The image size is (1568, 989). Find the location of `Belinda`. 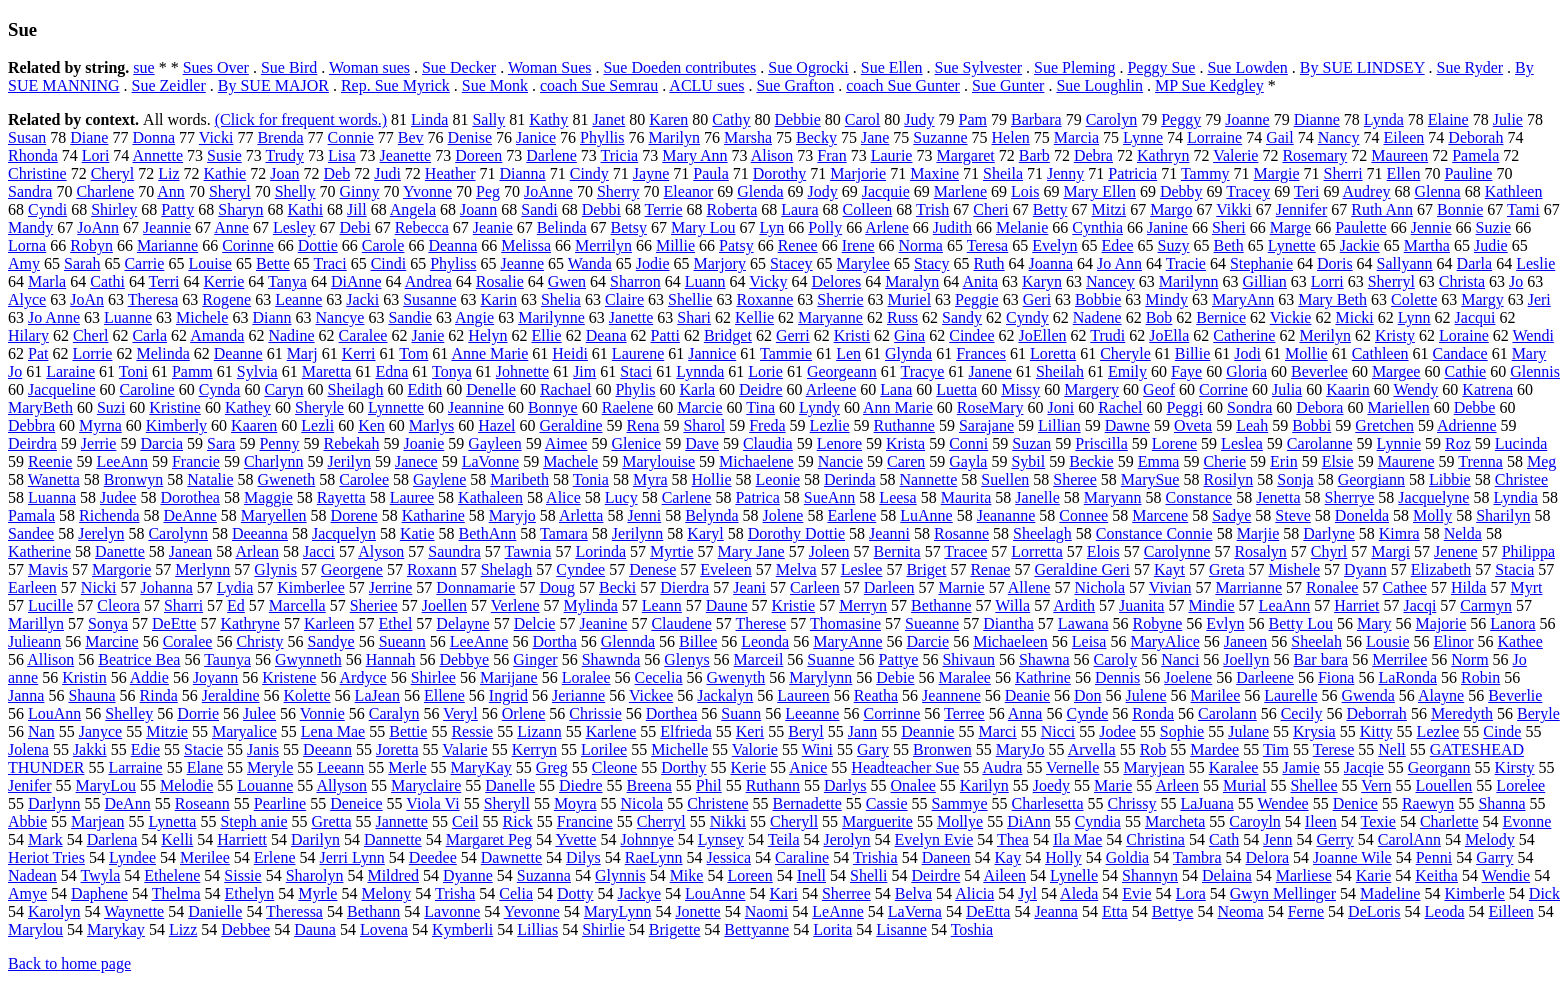

Belinda is located at coordinates (562, 227).